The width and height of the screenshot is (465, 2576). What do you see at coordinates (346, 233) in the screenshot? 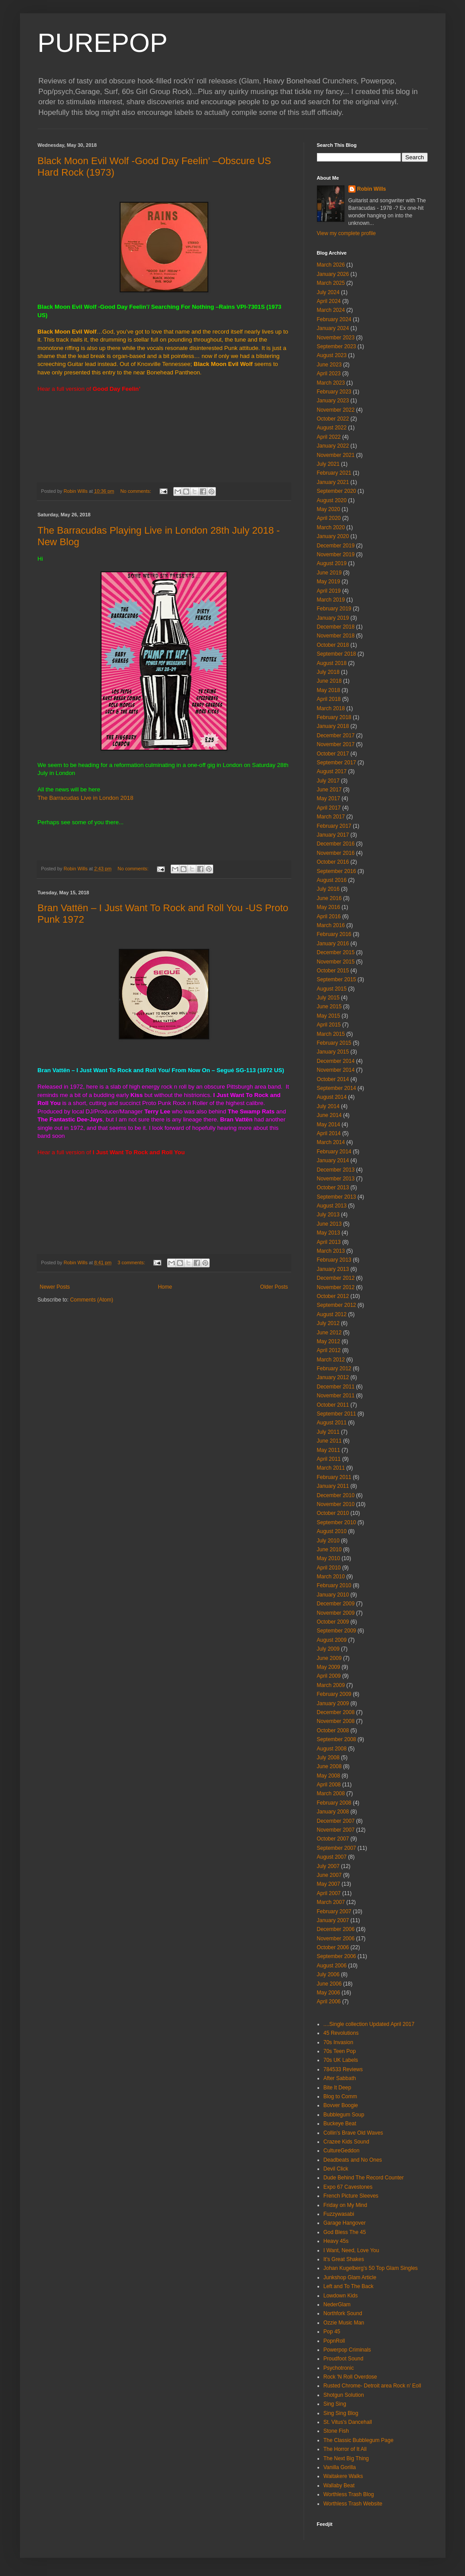
I see `View my complete profile` at bounding box center [346, 233].